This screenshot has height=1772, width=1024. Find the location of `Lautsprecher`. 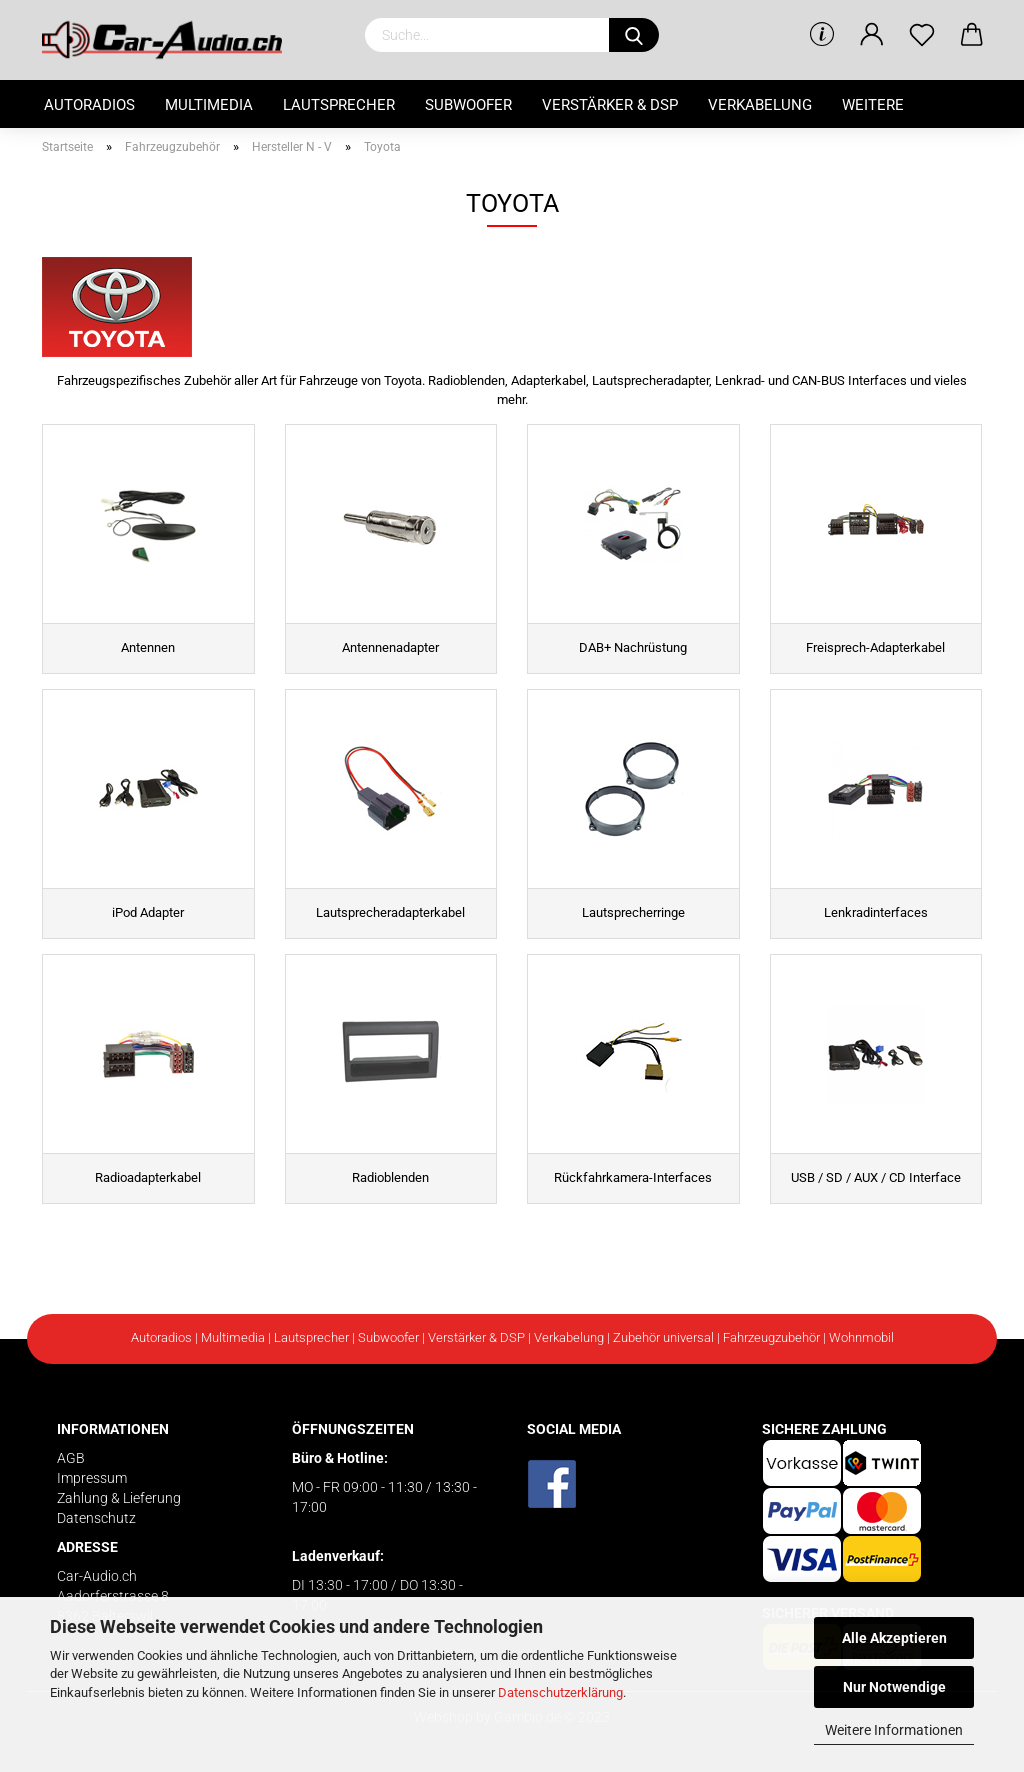

Lautsprecher is located at coordinates (339, 105).